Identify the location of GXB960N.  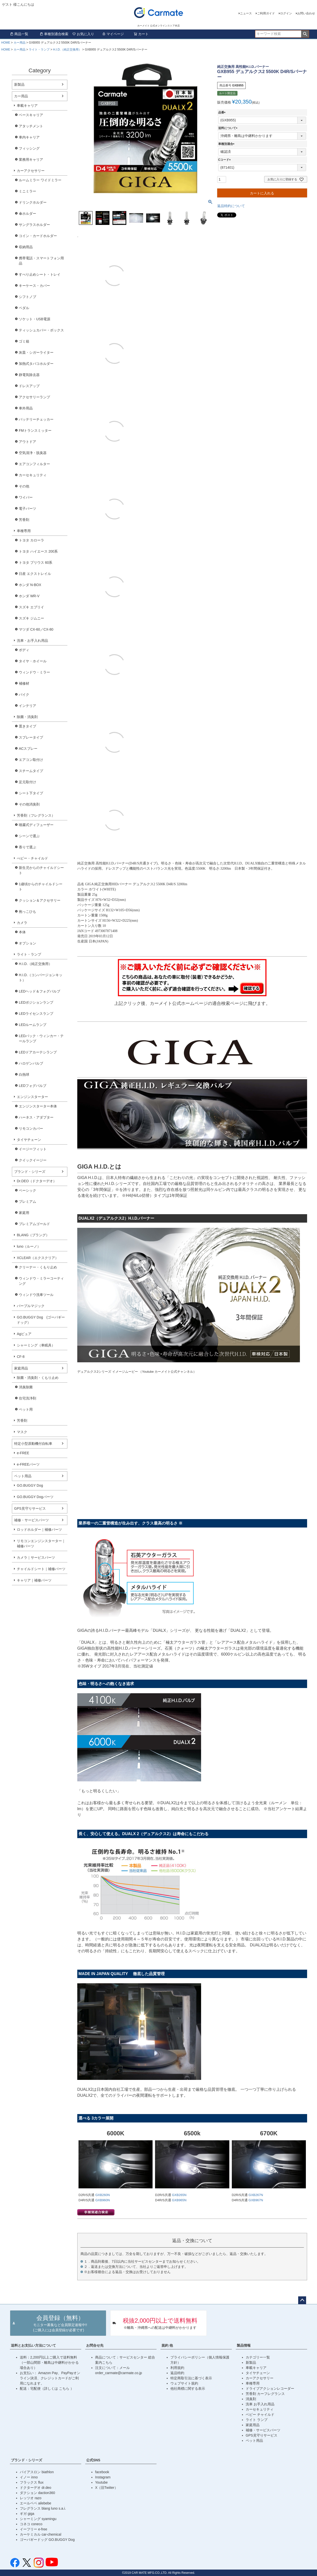
(102, 2200).